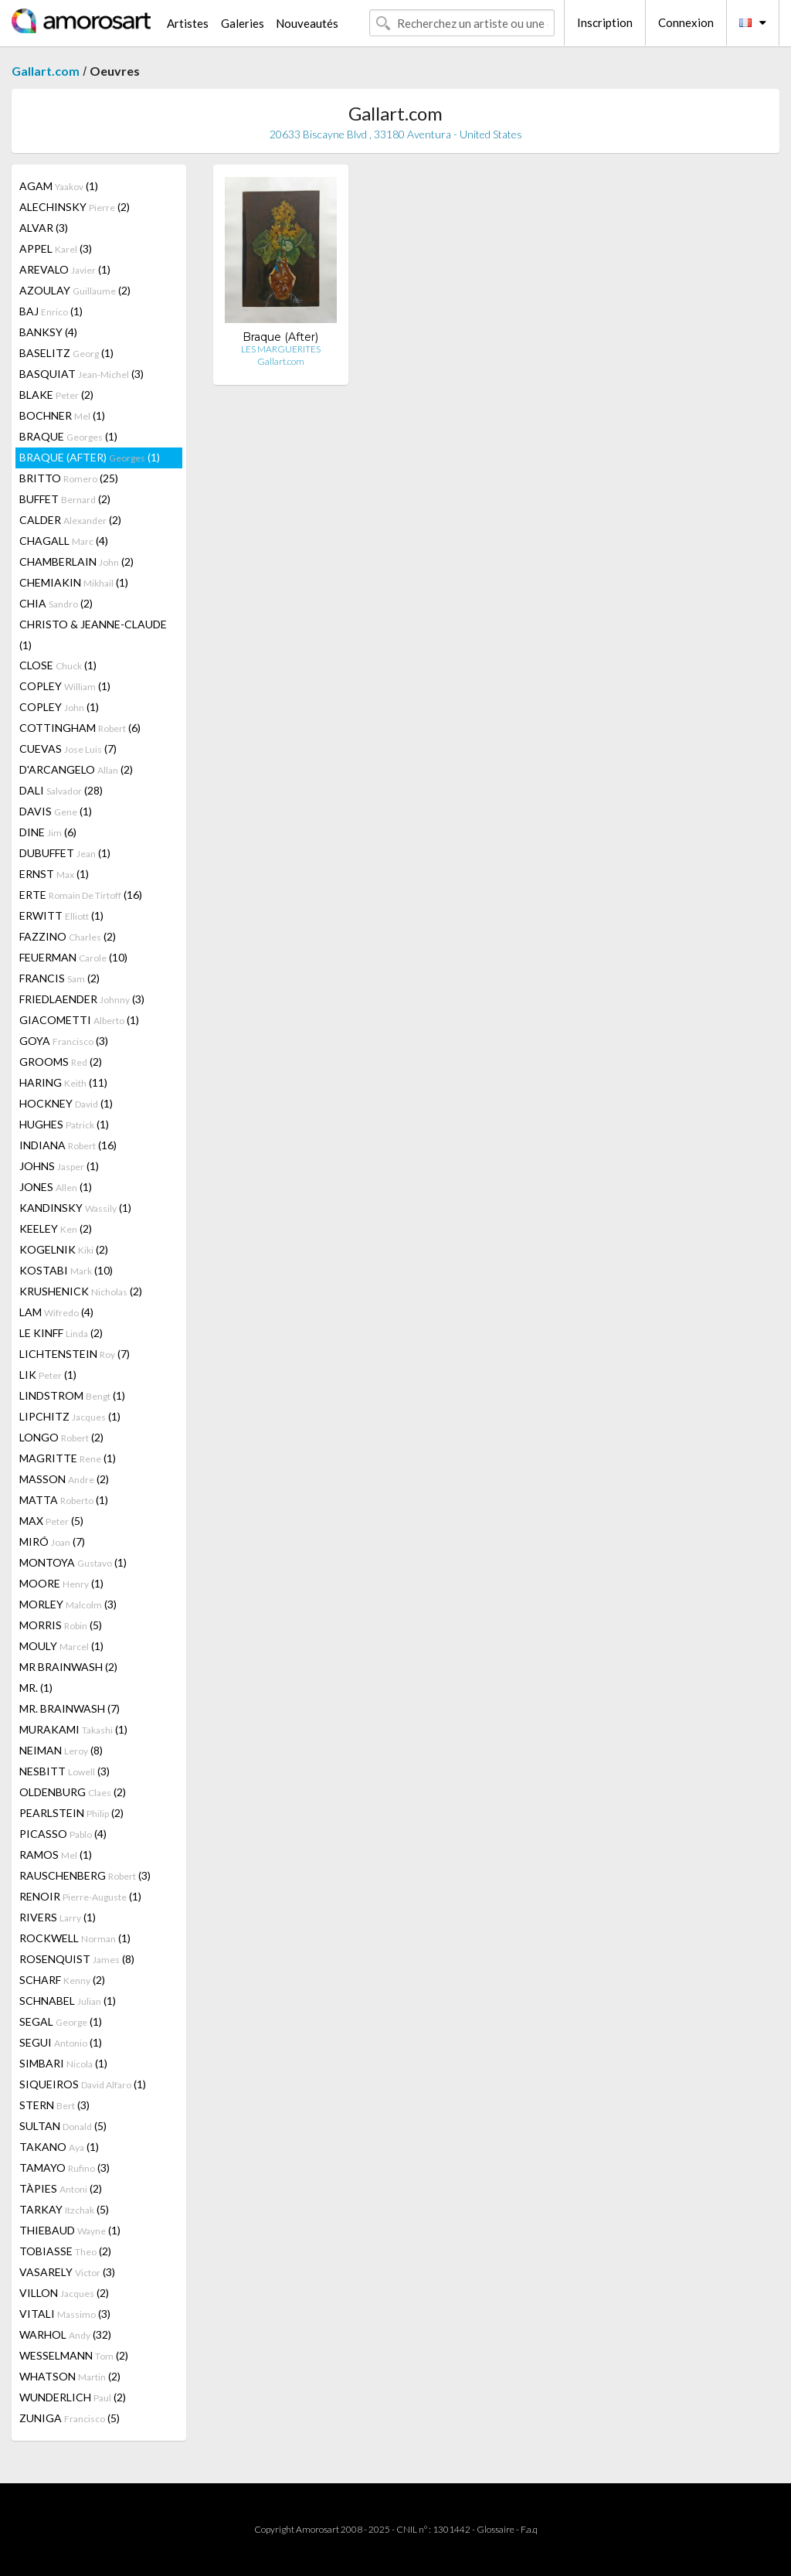 This screenshot has height=2576, width=791. I want to click on TÀPIES (2), so click(60, 2188).